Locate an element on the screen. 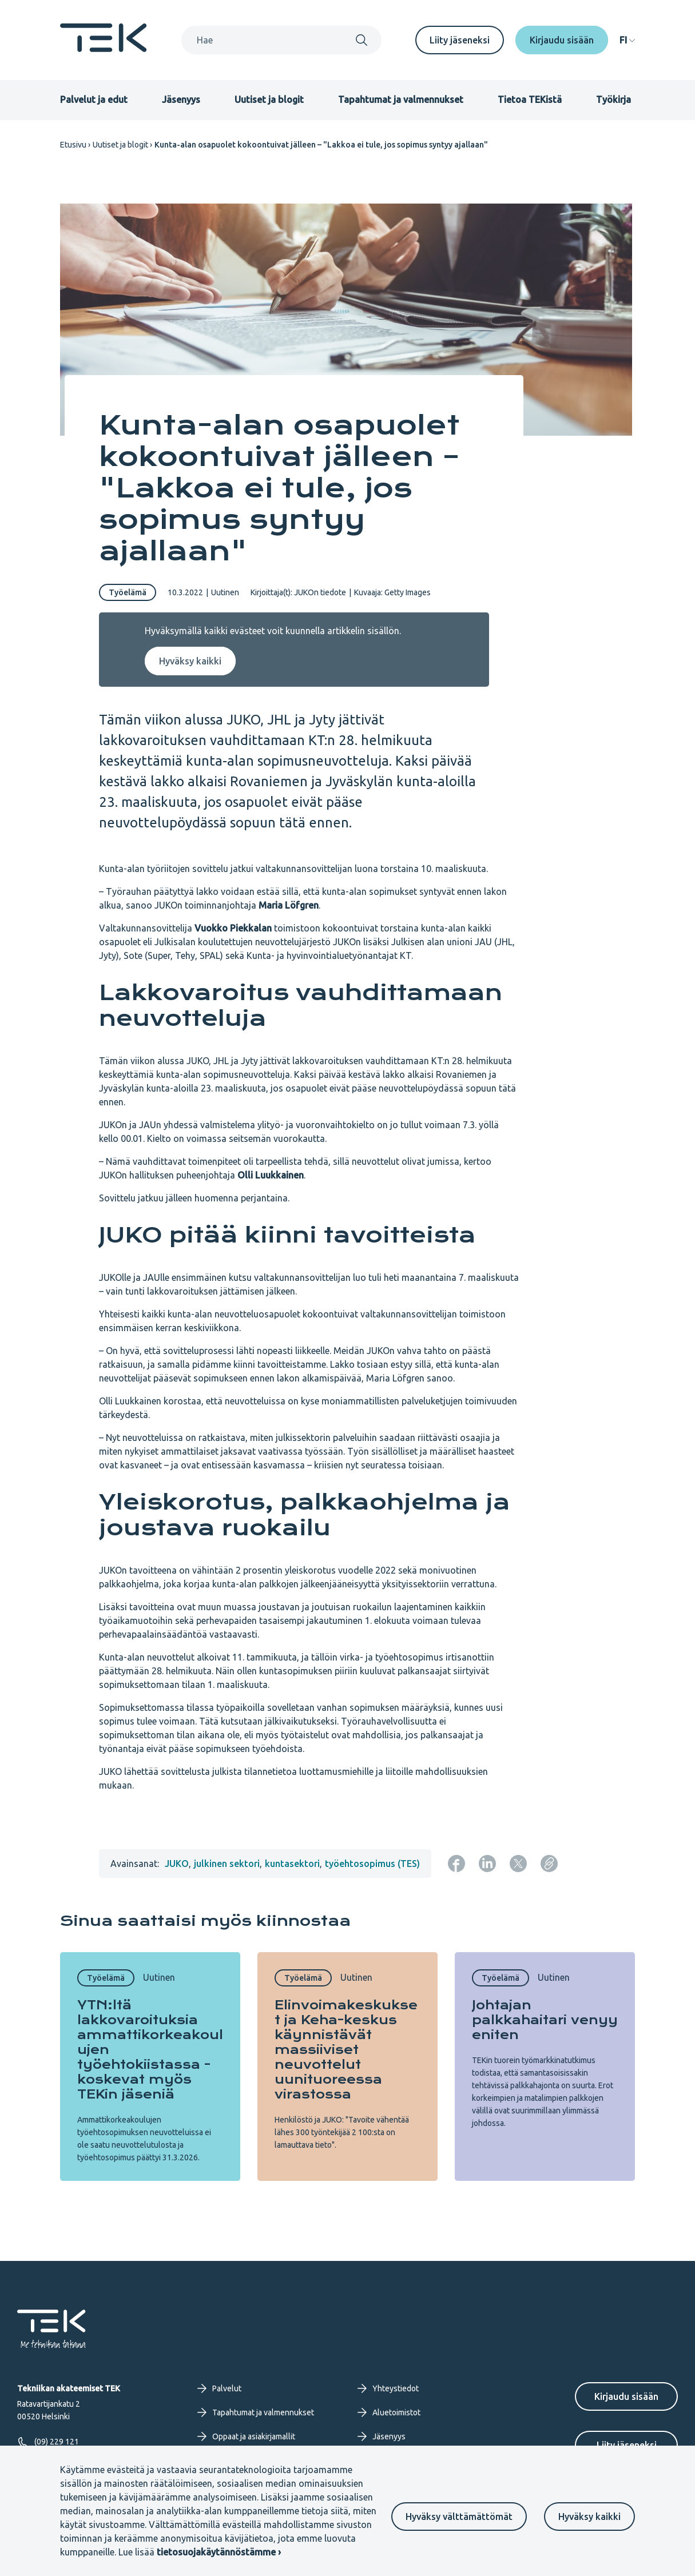  [Jaa: Facebook] is located at coordinates (456, 1863).